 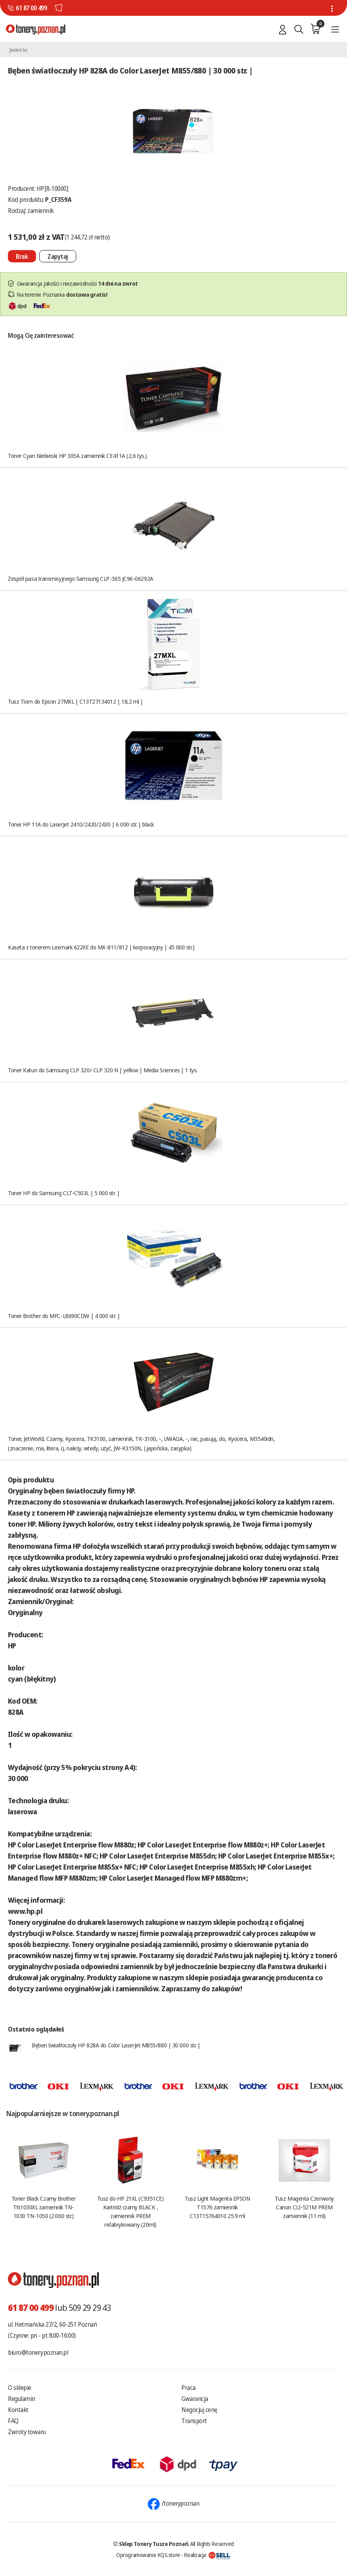 What do you see at coordinates (43, 2207) in the screenshot?
I see `Toner Black Czarny Brother TN1030XL zamiennik TN-1030 TN-1050 (2.000 str.)` at bounding box center [43, 2207].